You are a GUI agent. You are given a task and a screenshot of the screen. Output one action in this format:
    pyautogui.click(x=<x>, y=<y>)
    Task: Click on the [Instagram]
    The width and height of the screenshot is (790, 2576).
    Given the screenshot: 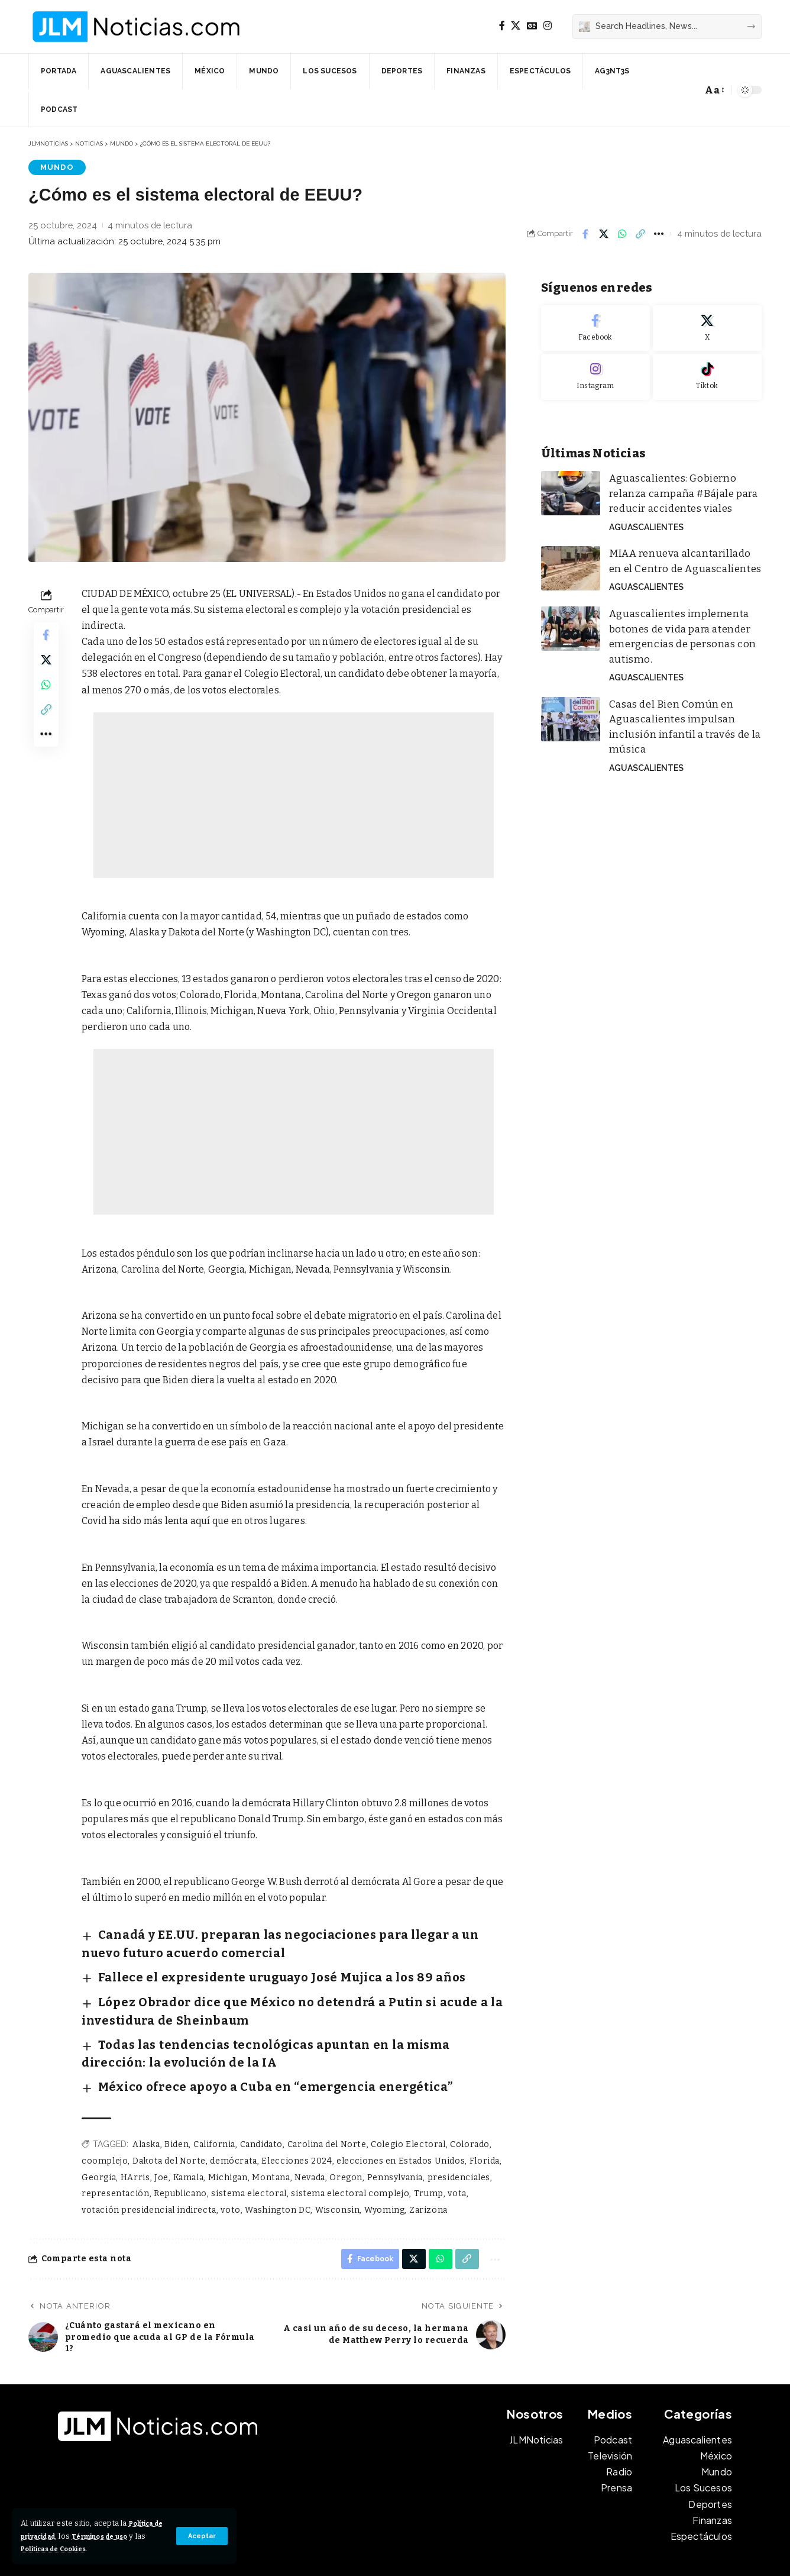 What is the action you would take?
    pyautogui.click(x=547, y=26)
    